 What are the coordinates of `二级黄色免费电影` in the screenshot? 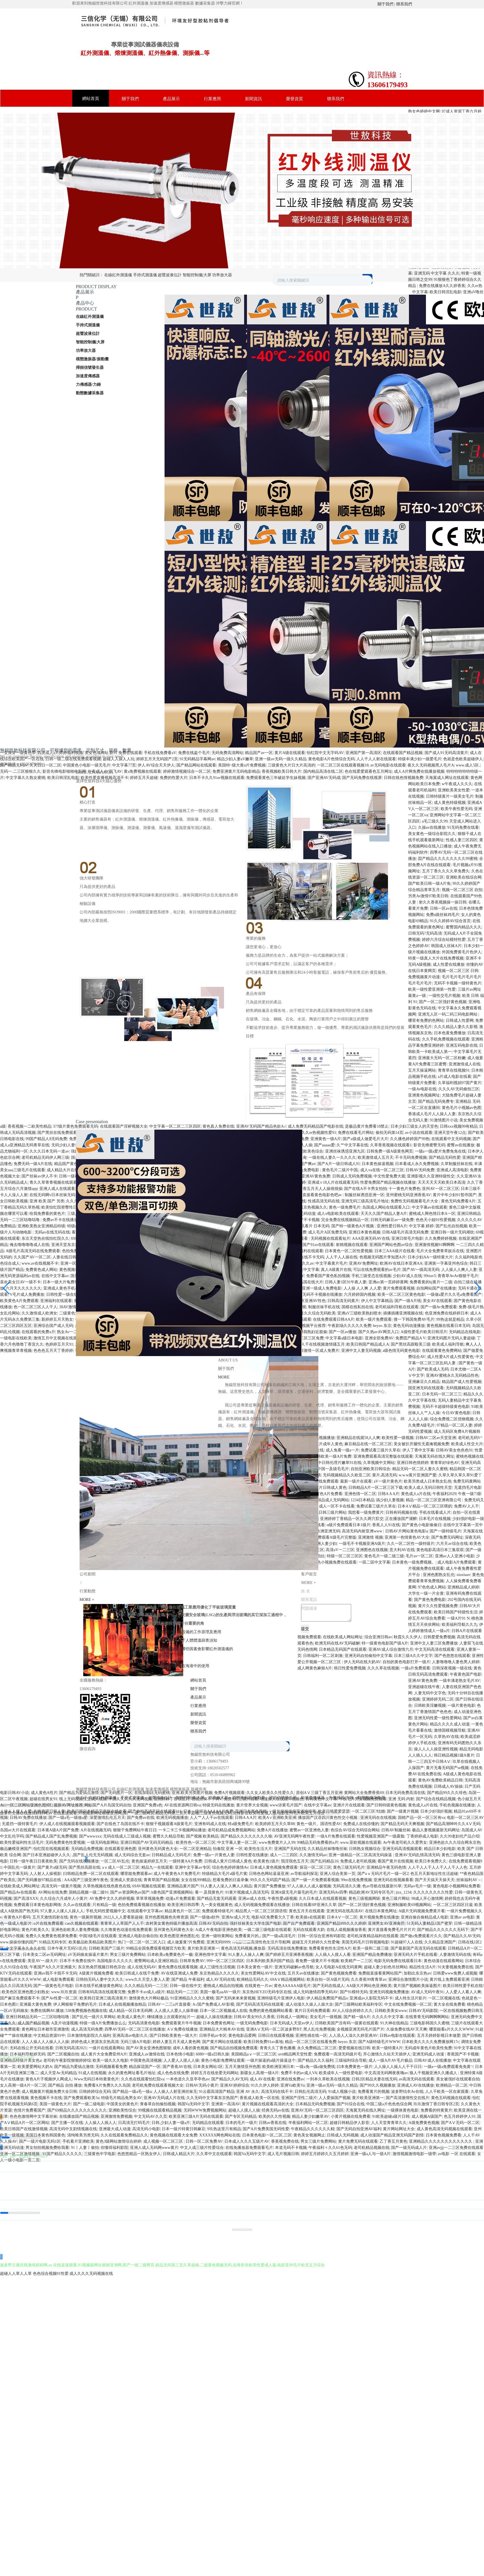 It's located at (75, 1313).